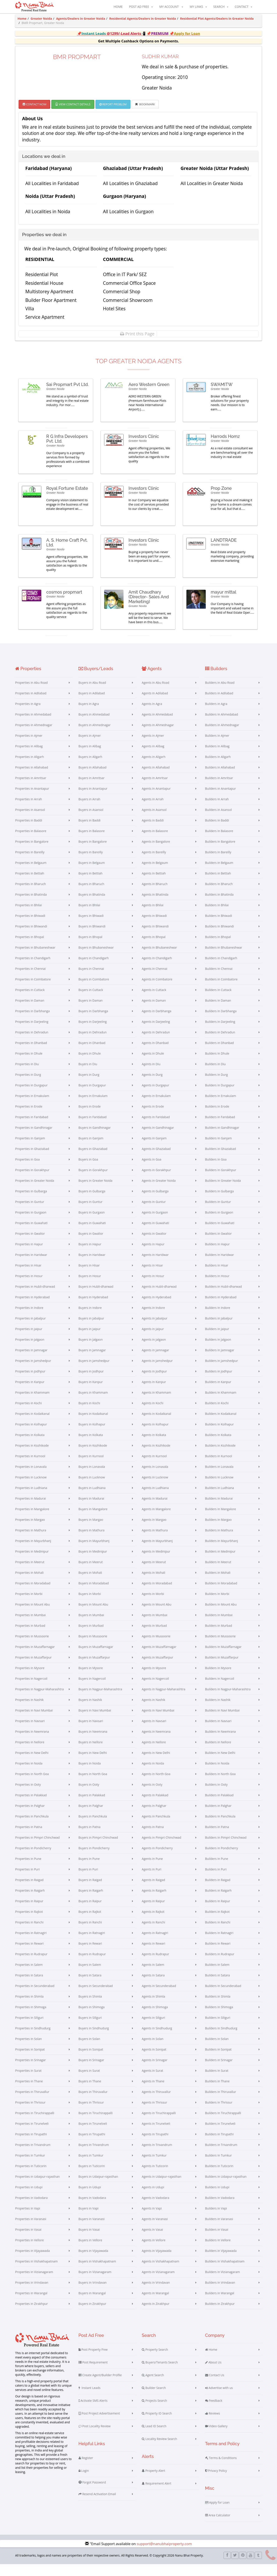  I want to click on Agents in Shimla, so click(153, 2007).